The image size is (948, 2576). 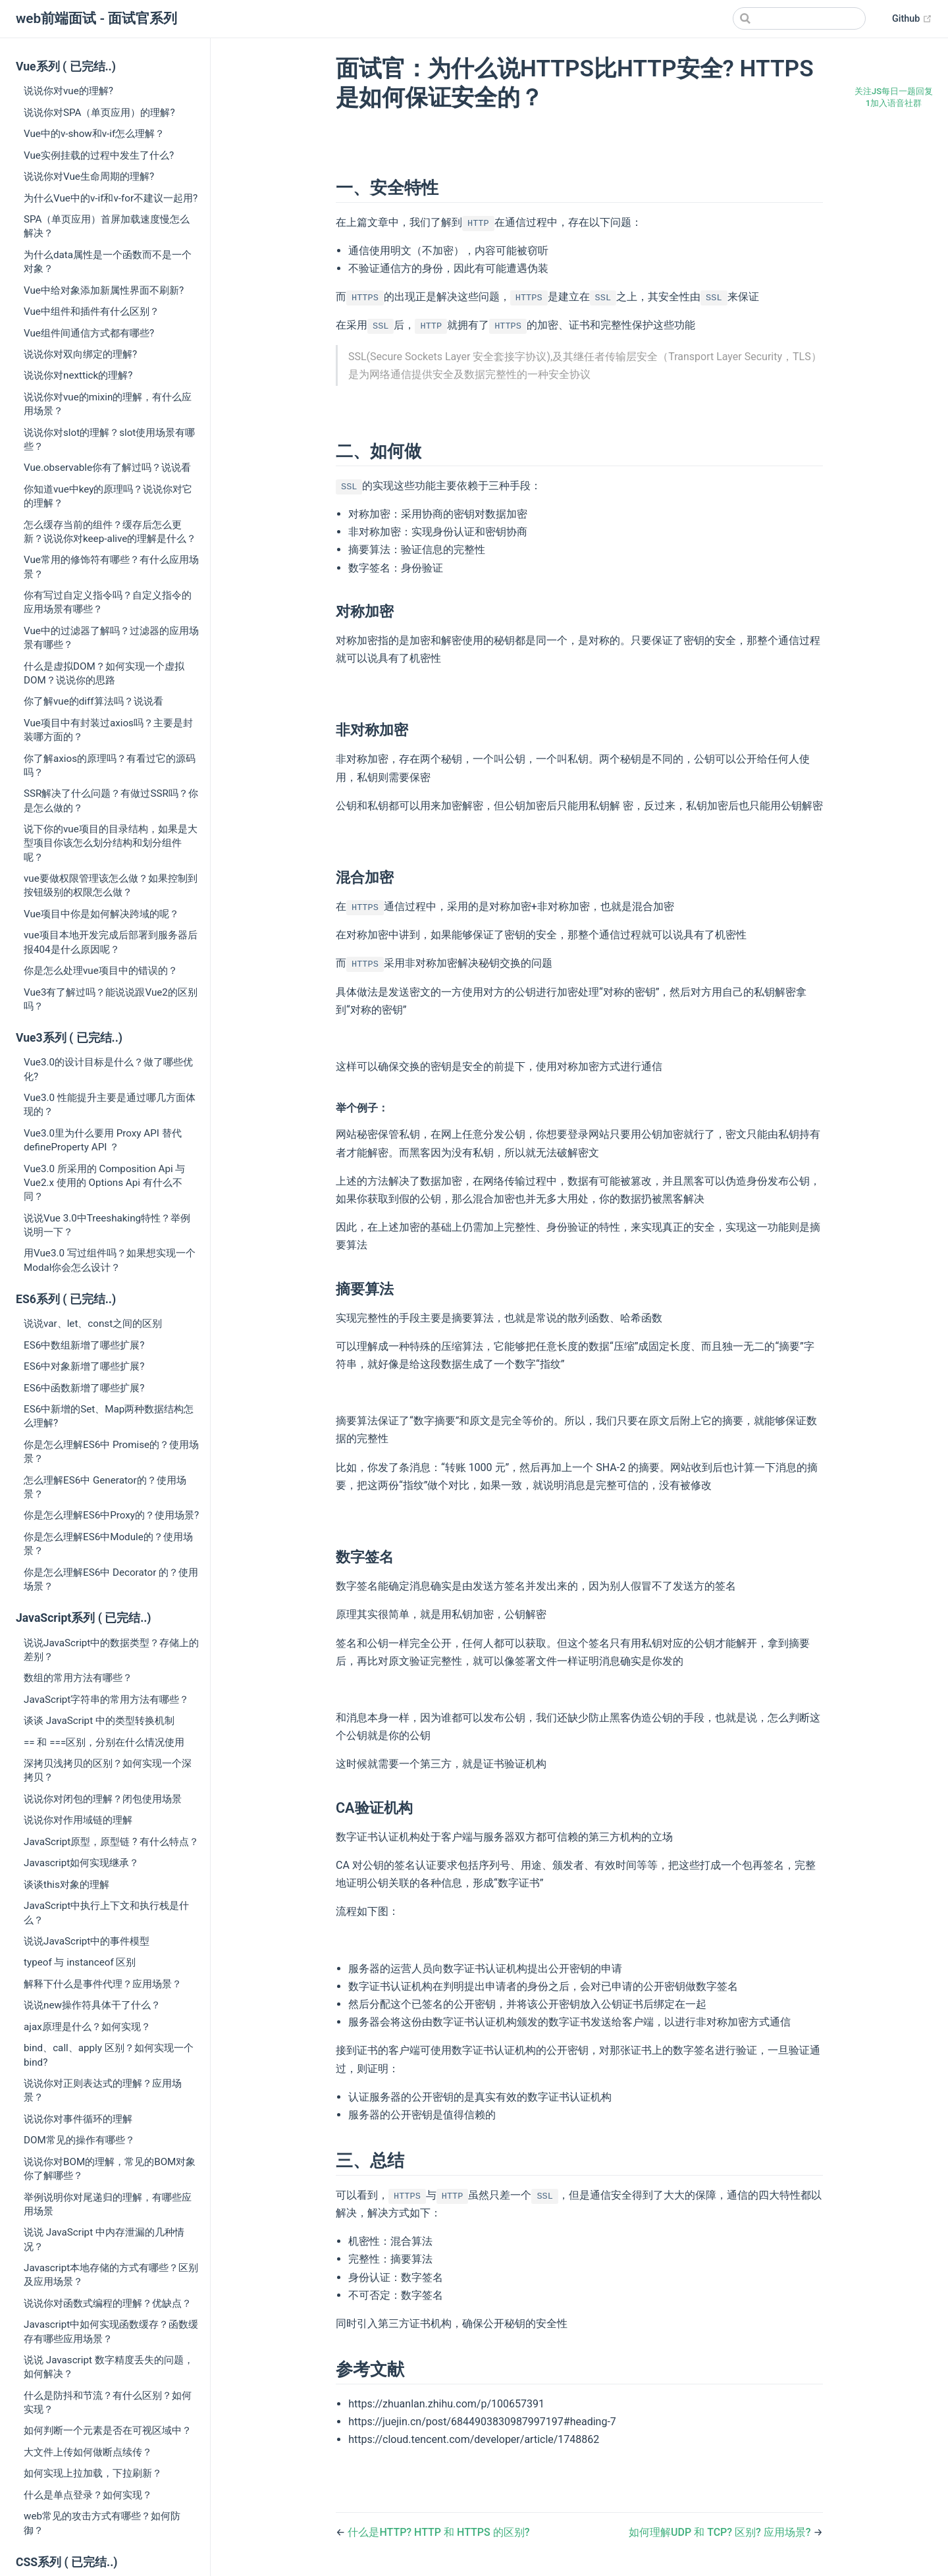 What do you see at coordinates (104, 290) in the screenshot?
I see `Vue中给对象添加新属性界面不刷新?` at bounding box center [104, 290].